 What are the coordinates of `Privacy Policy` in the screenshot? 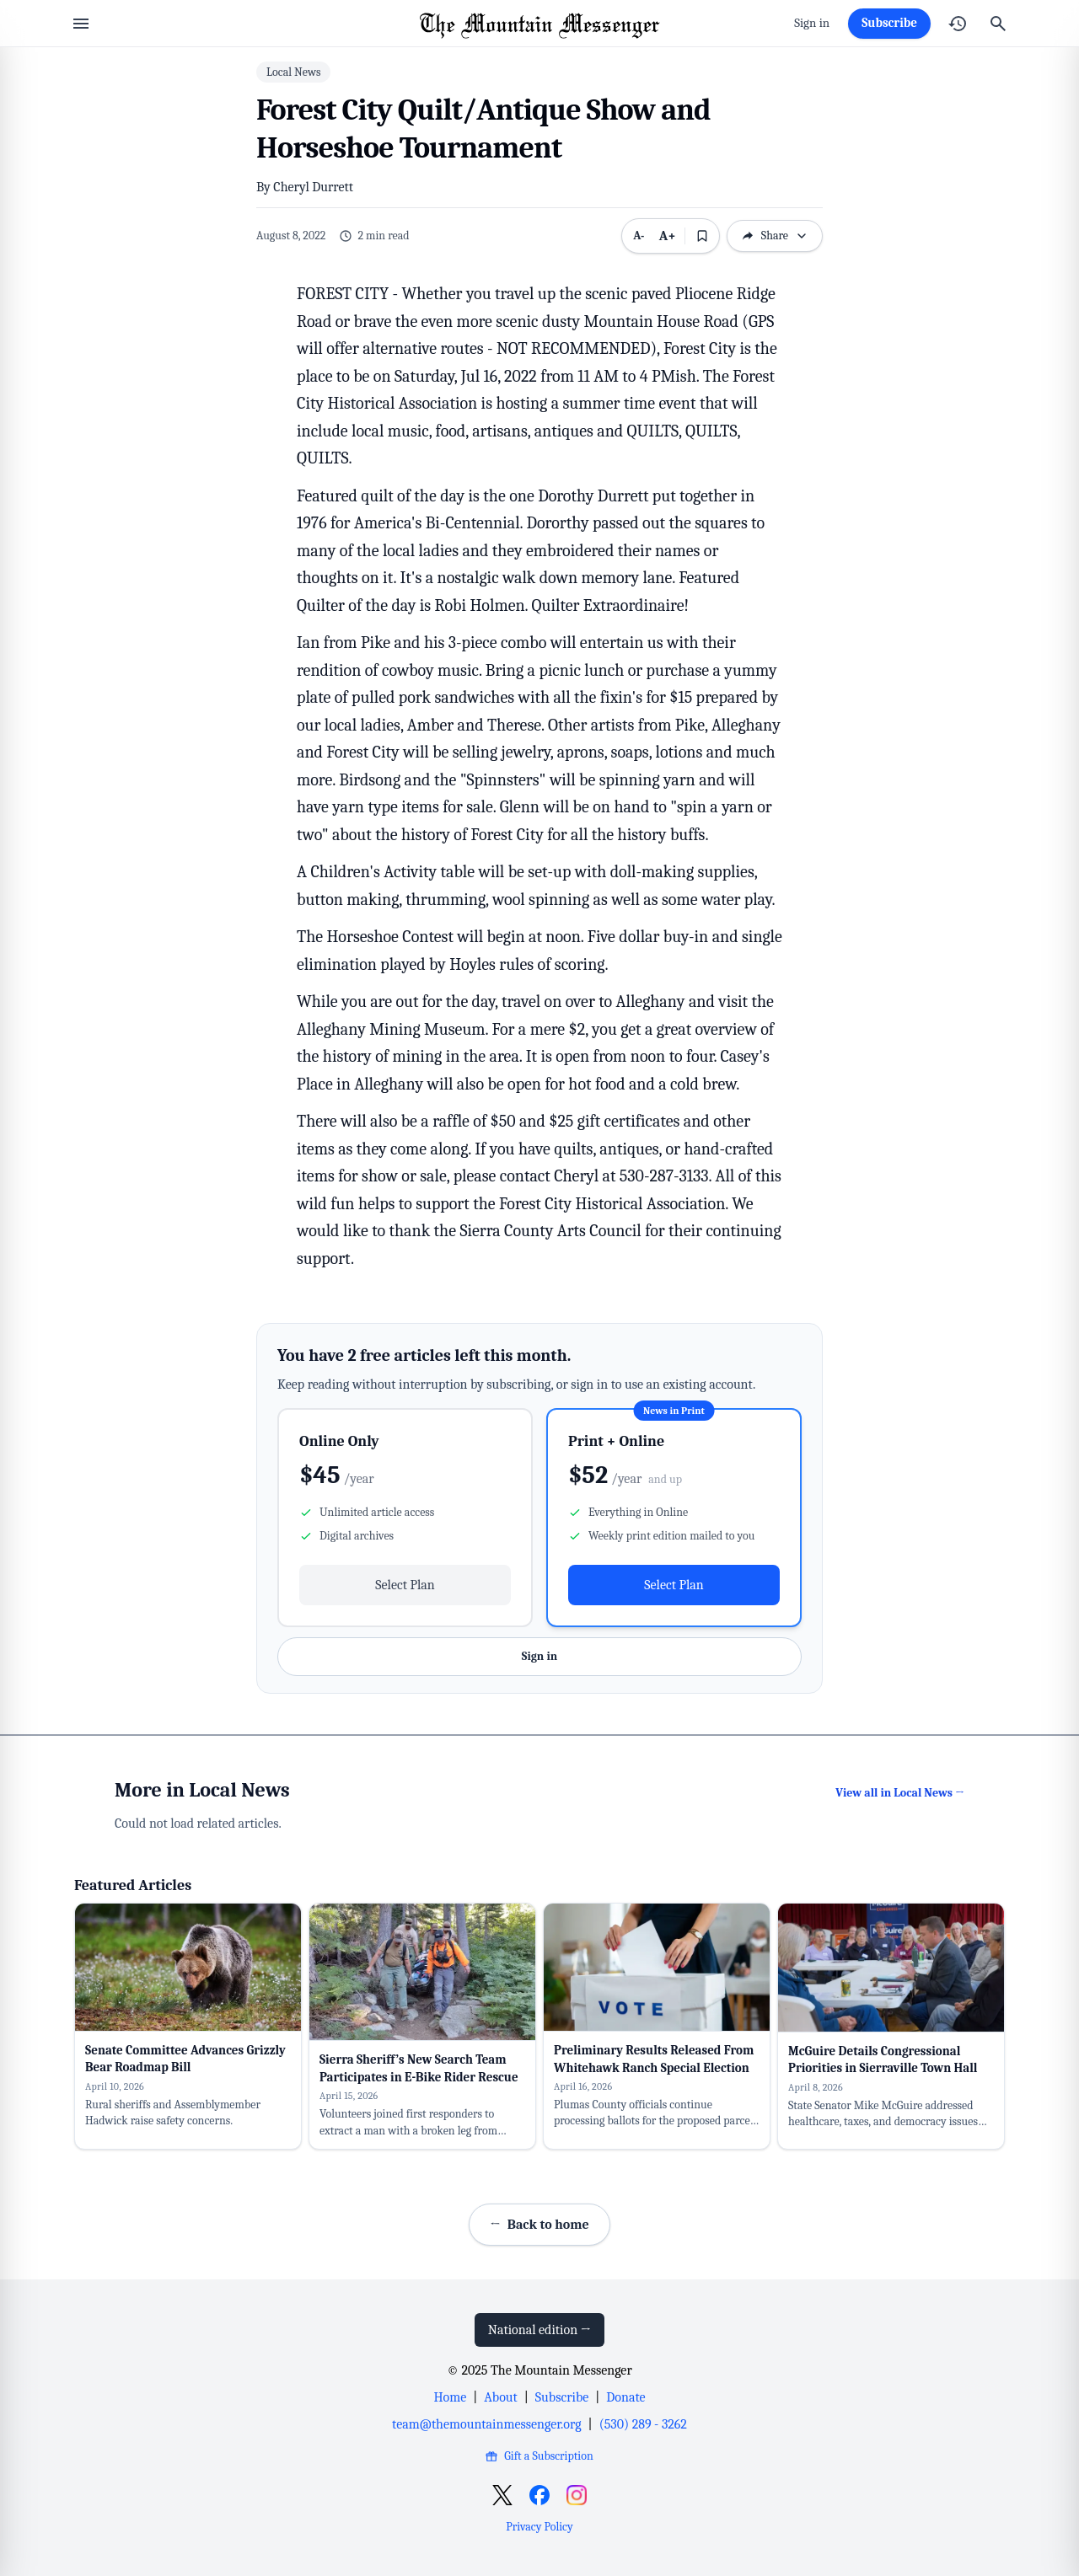 It's located at (539, 2527).